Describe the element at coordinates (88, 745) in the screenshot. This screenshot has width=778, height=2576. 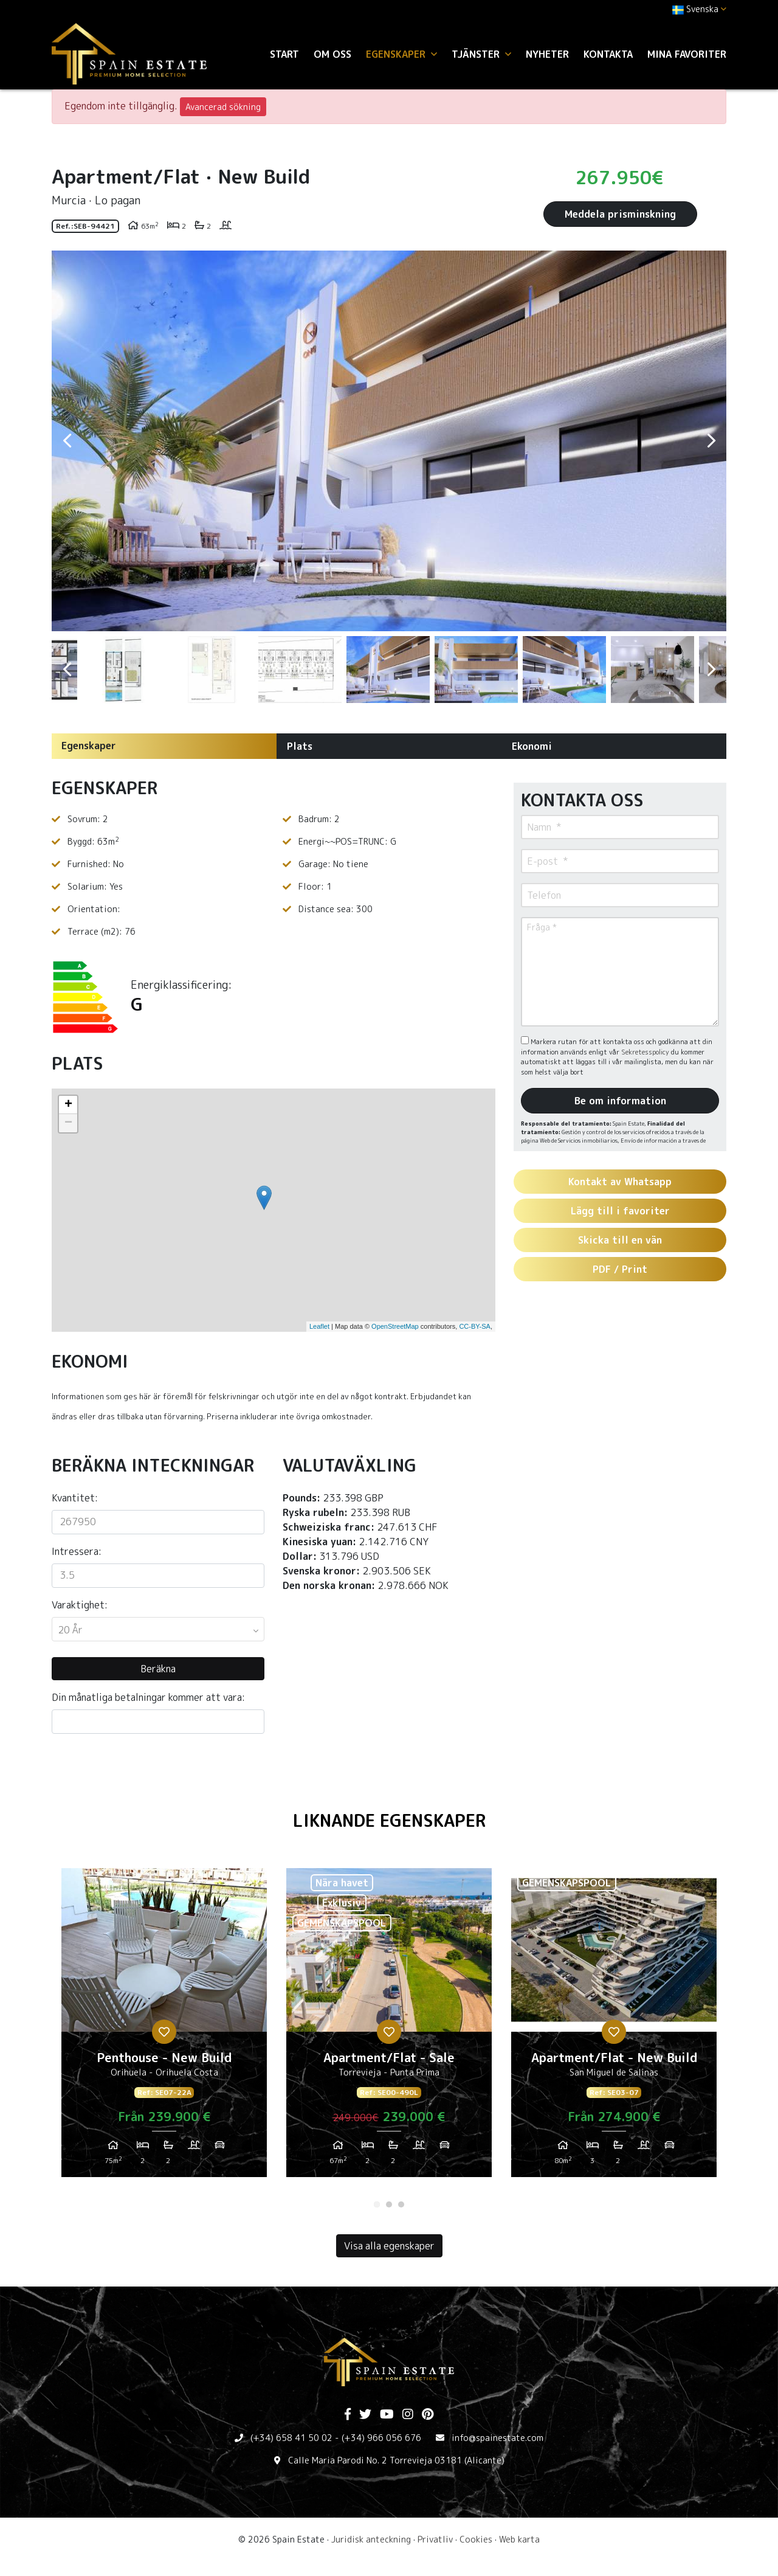
I see `Egenskaper` at that location.